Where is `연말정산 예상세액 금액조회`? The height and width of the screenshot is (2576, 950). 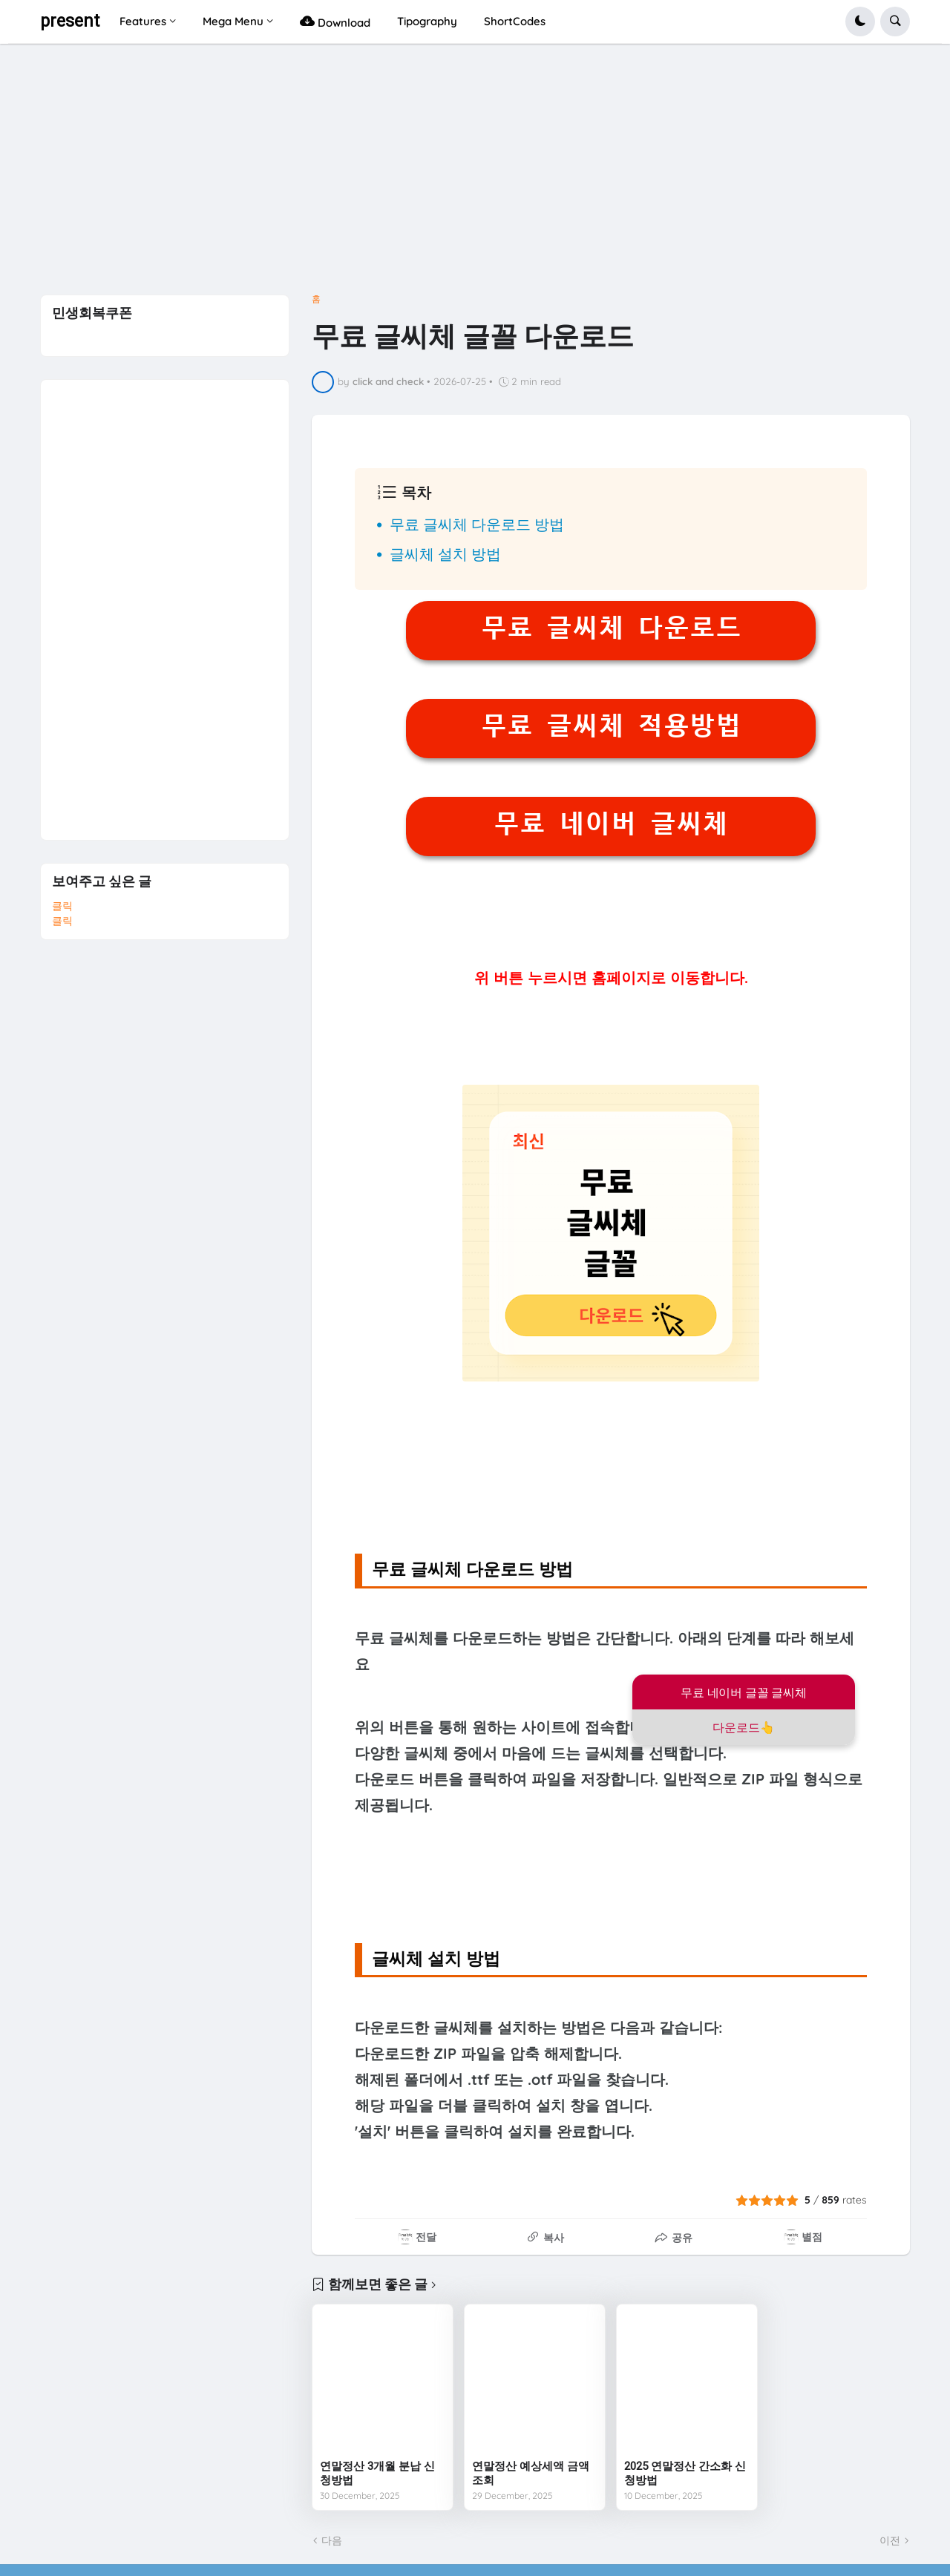 연말정산 예상세액 금액조회 is located at coordinates (530, 2474).